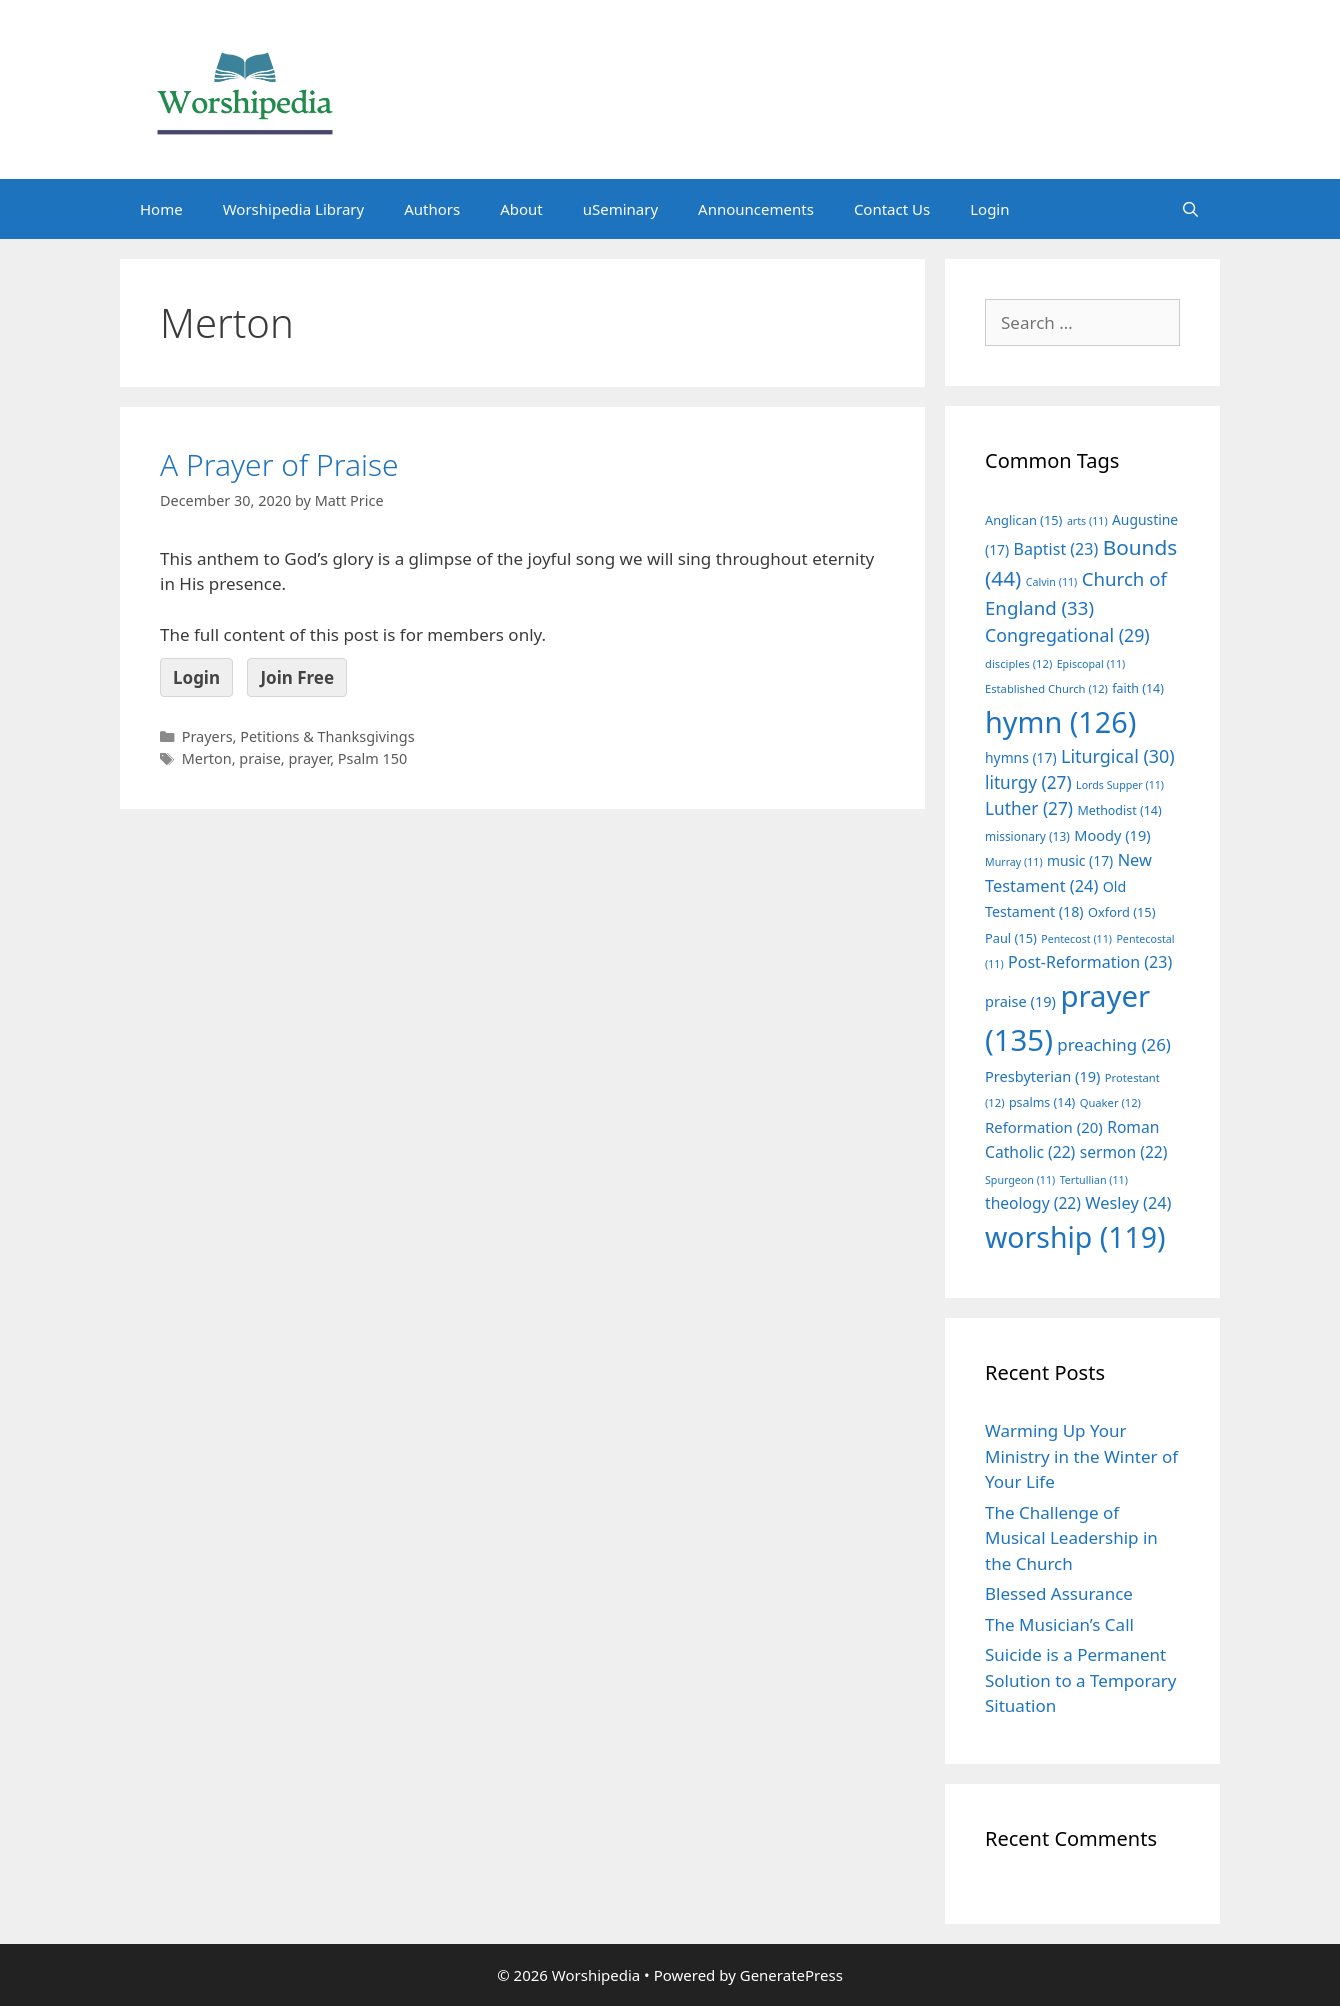 Image resolution: width=1340 pixels, height=2006 pixels. Describe the element at coordinates (1042, 1102) in the screenshot. I see `psalms [psalms (14 items)]` at that location.